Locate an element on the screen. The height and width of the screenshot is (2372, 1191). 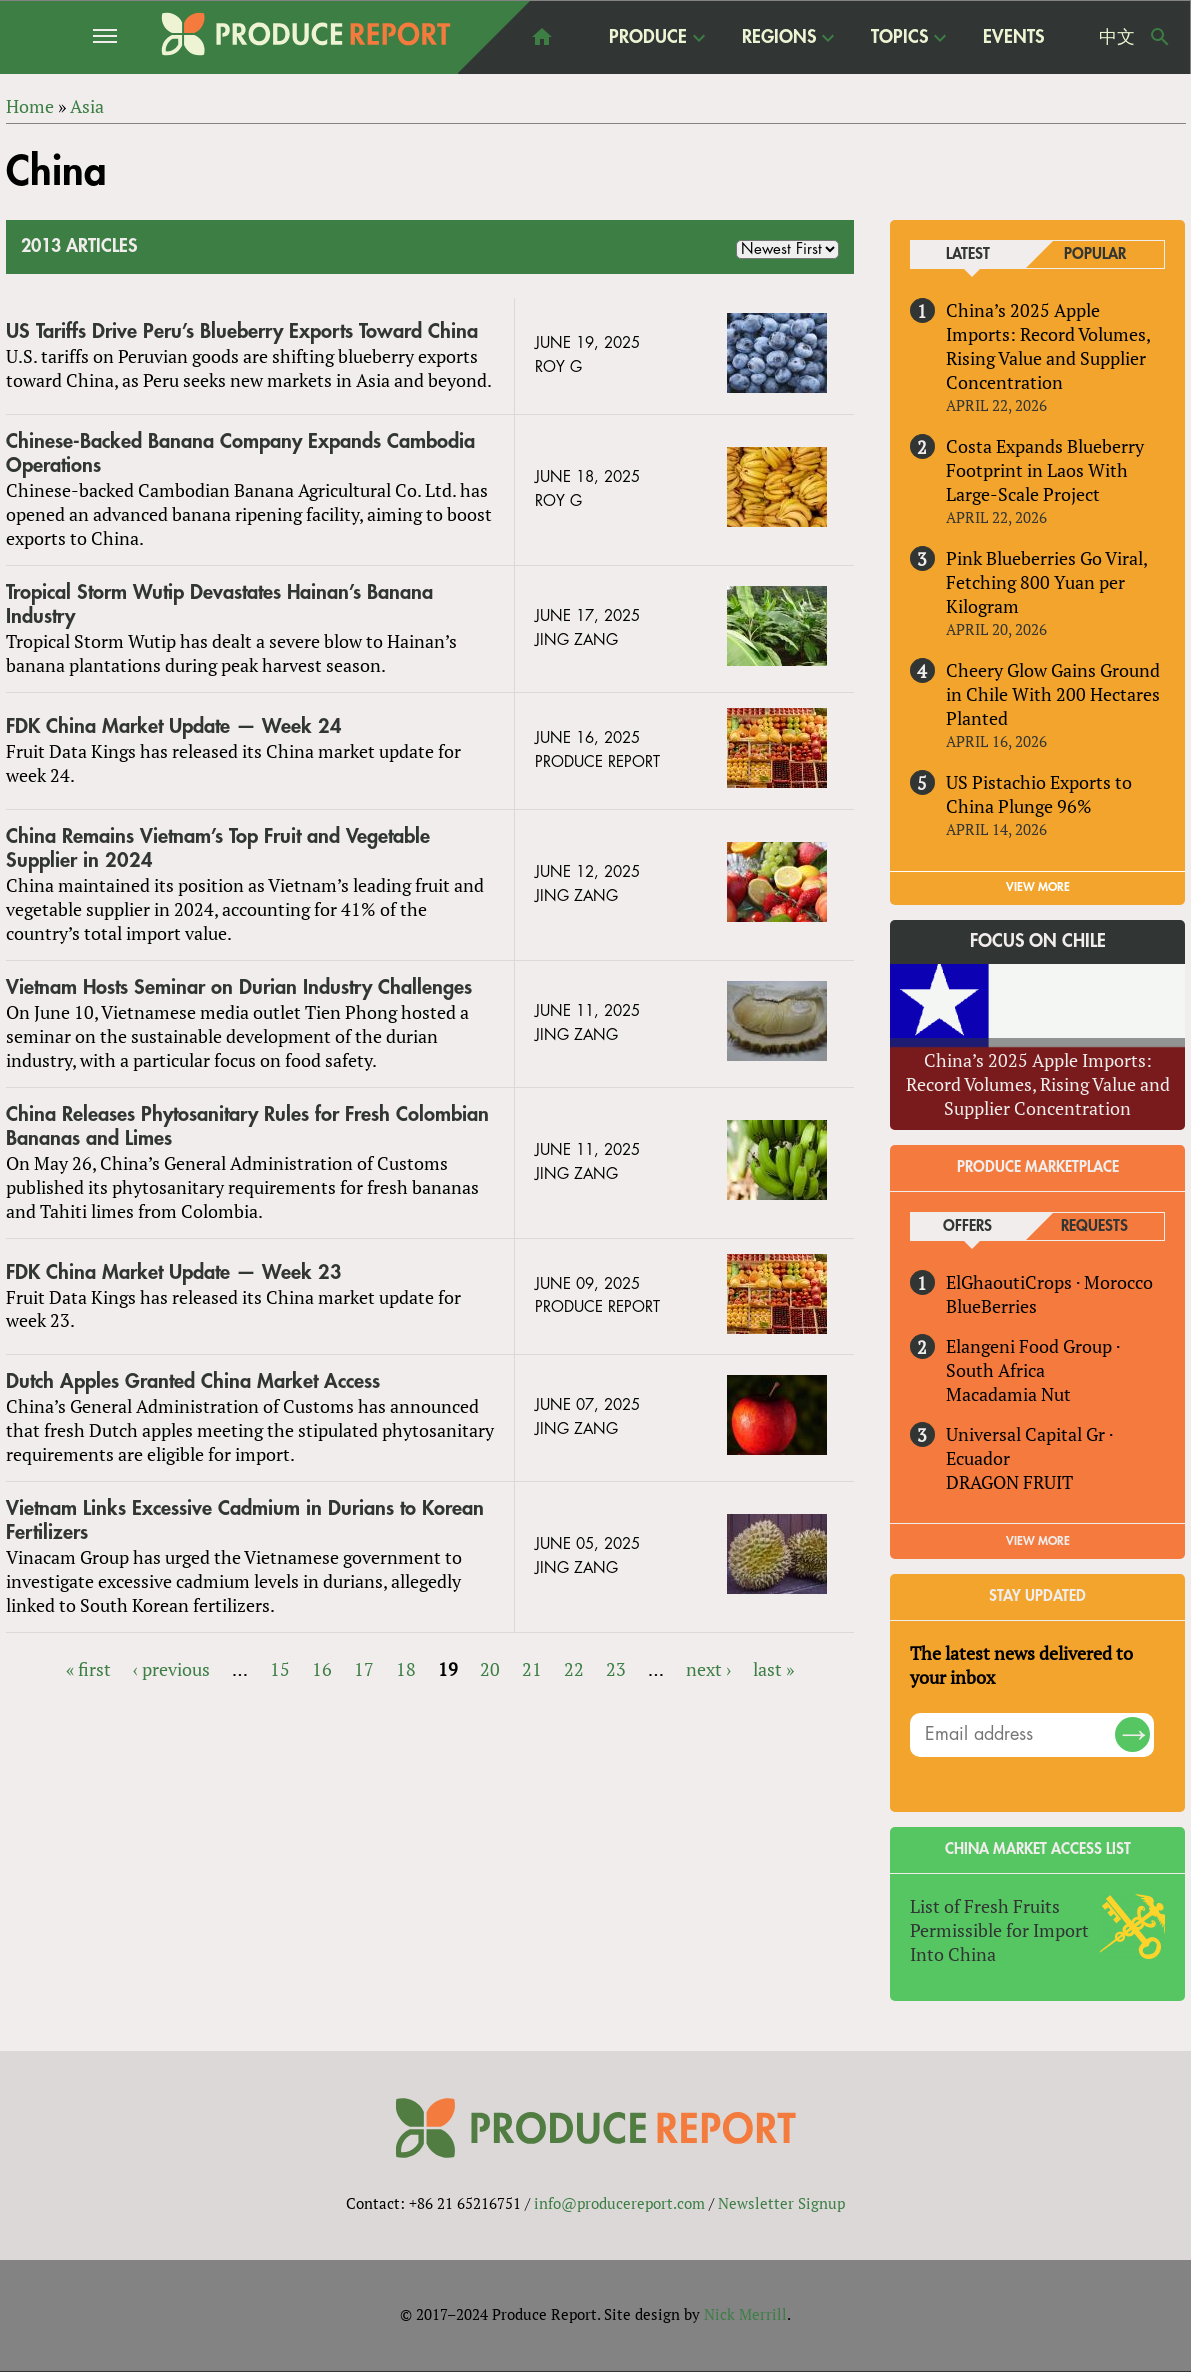
last » is located at coordinates (773, 1669).